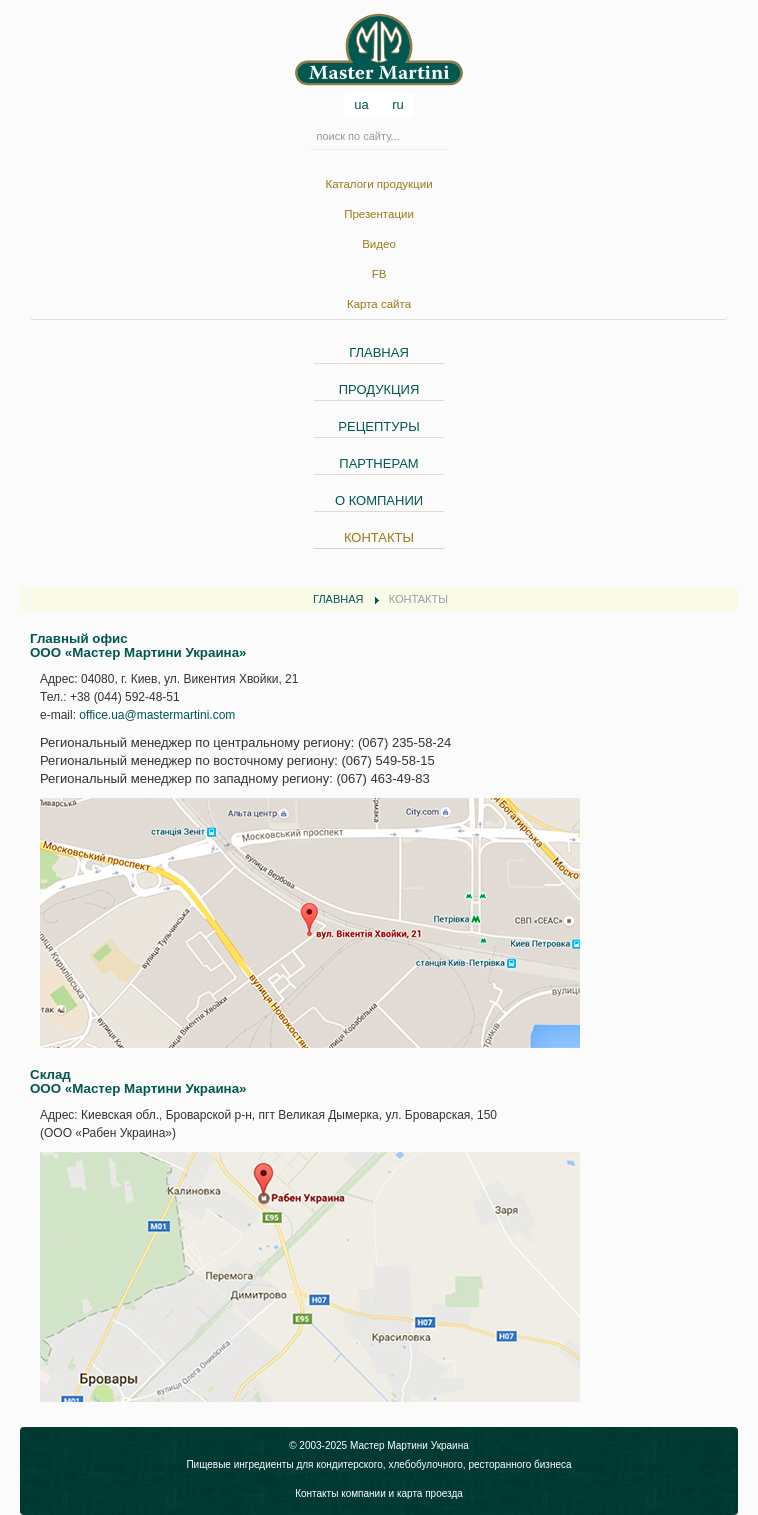  I want to click on Контакты компании и карта проезда, so click(379, 1493).